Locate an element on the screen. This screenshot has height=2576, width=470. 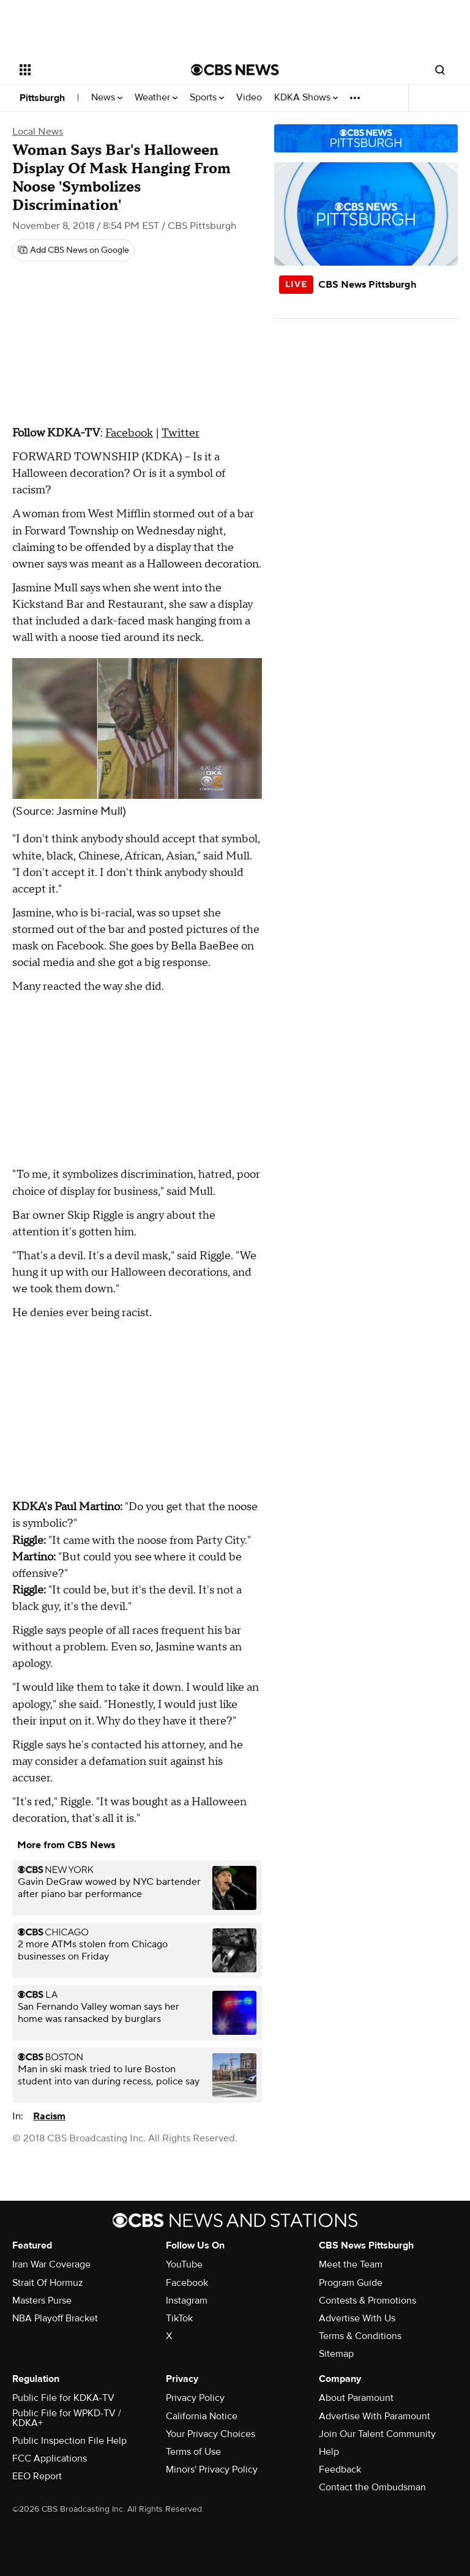
Public File for WPKD-TV / KDKA+ is located at coordinates (66, 2418).